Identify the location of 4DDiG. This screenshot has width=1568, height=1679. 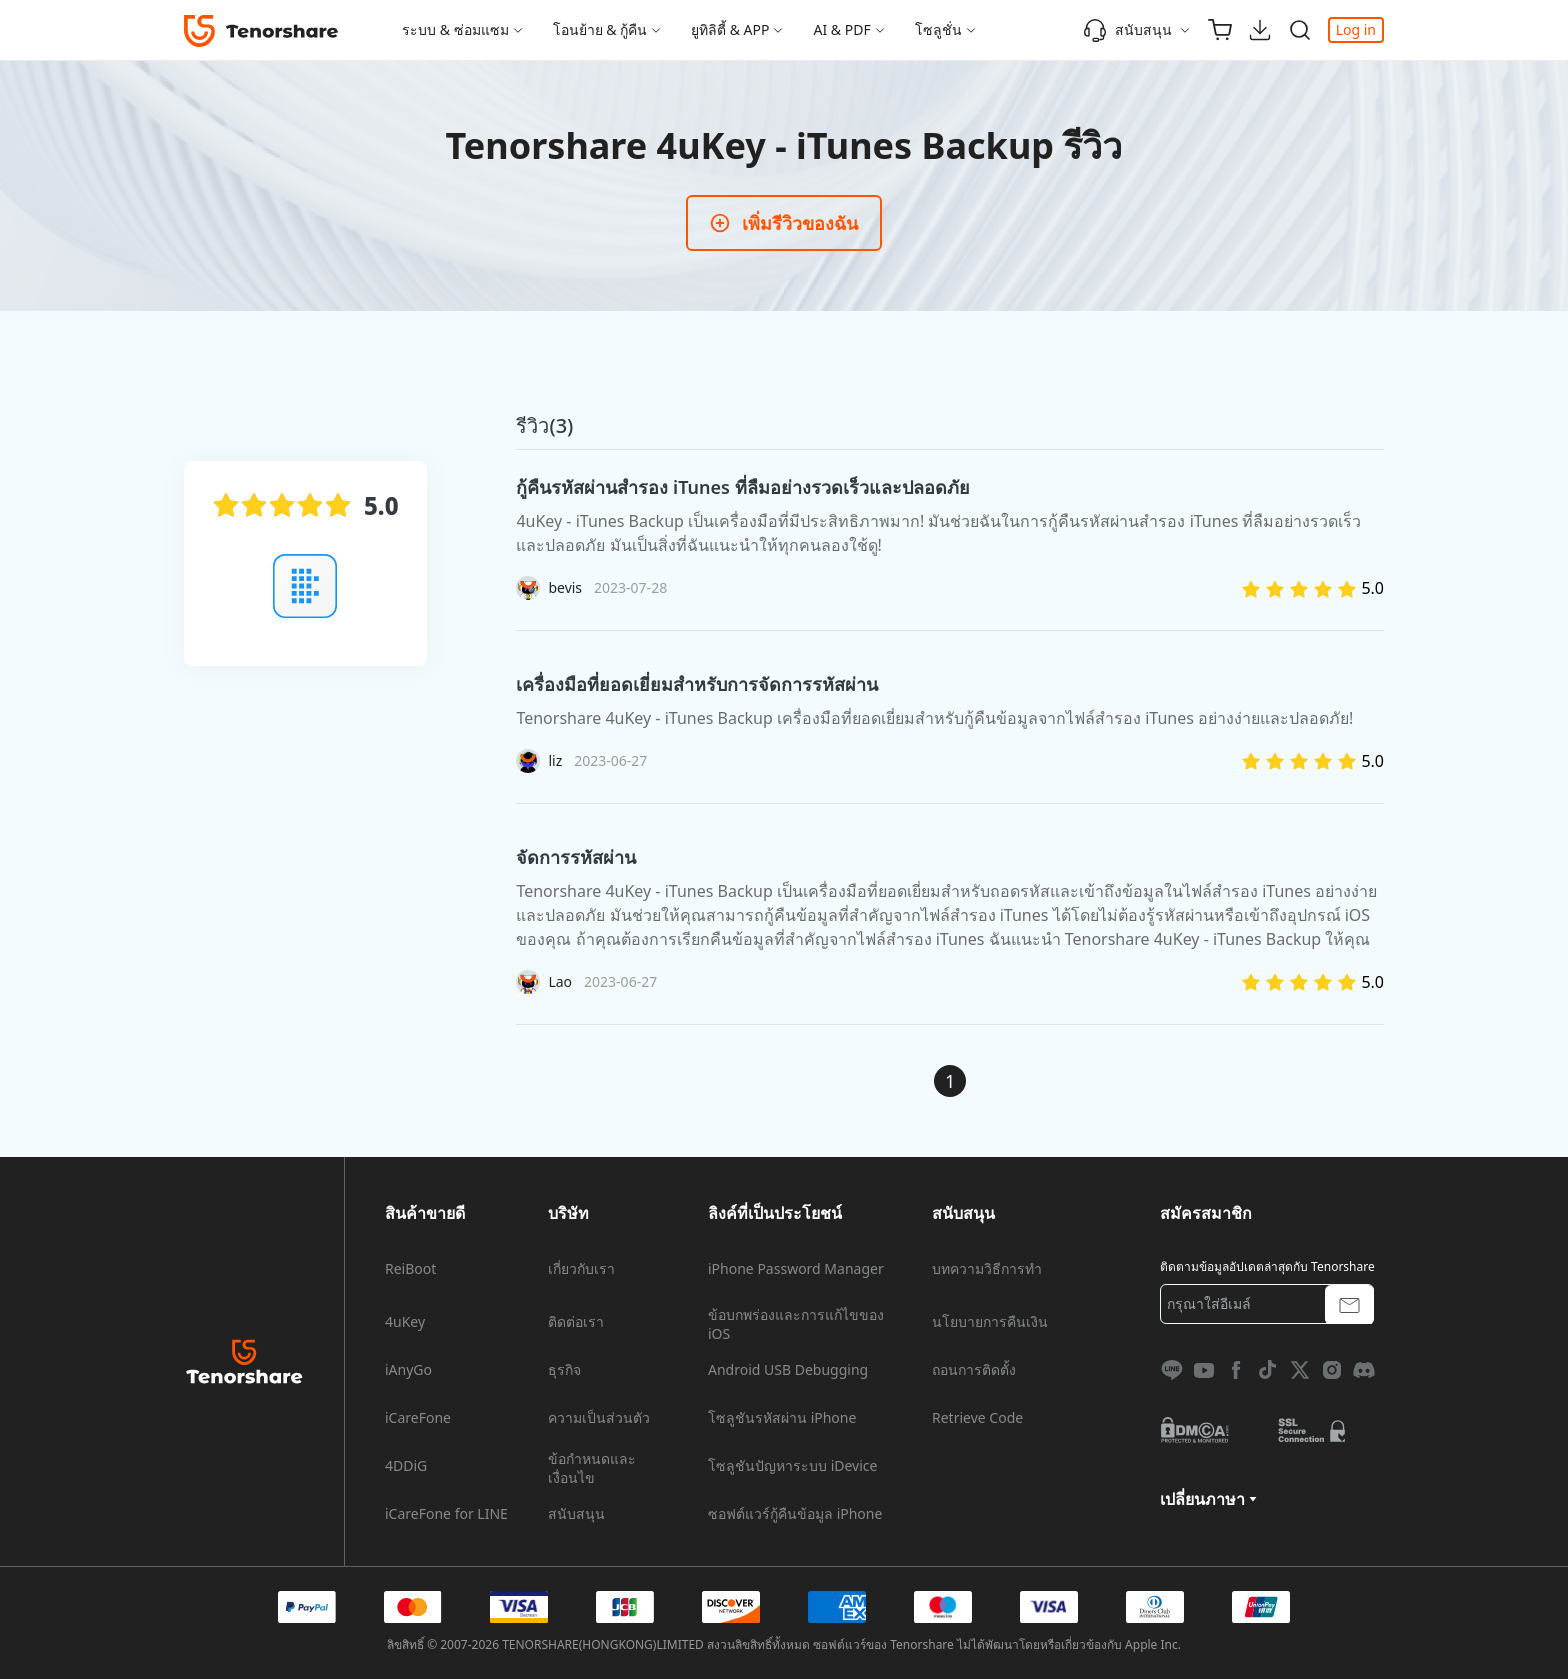
(406, 1466).